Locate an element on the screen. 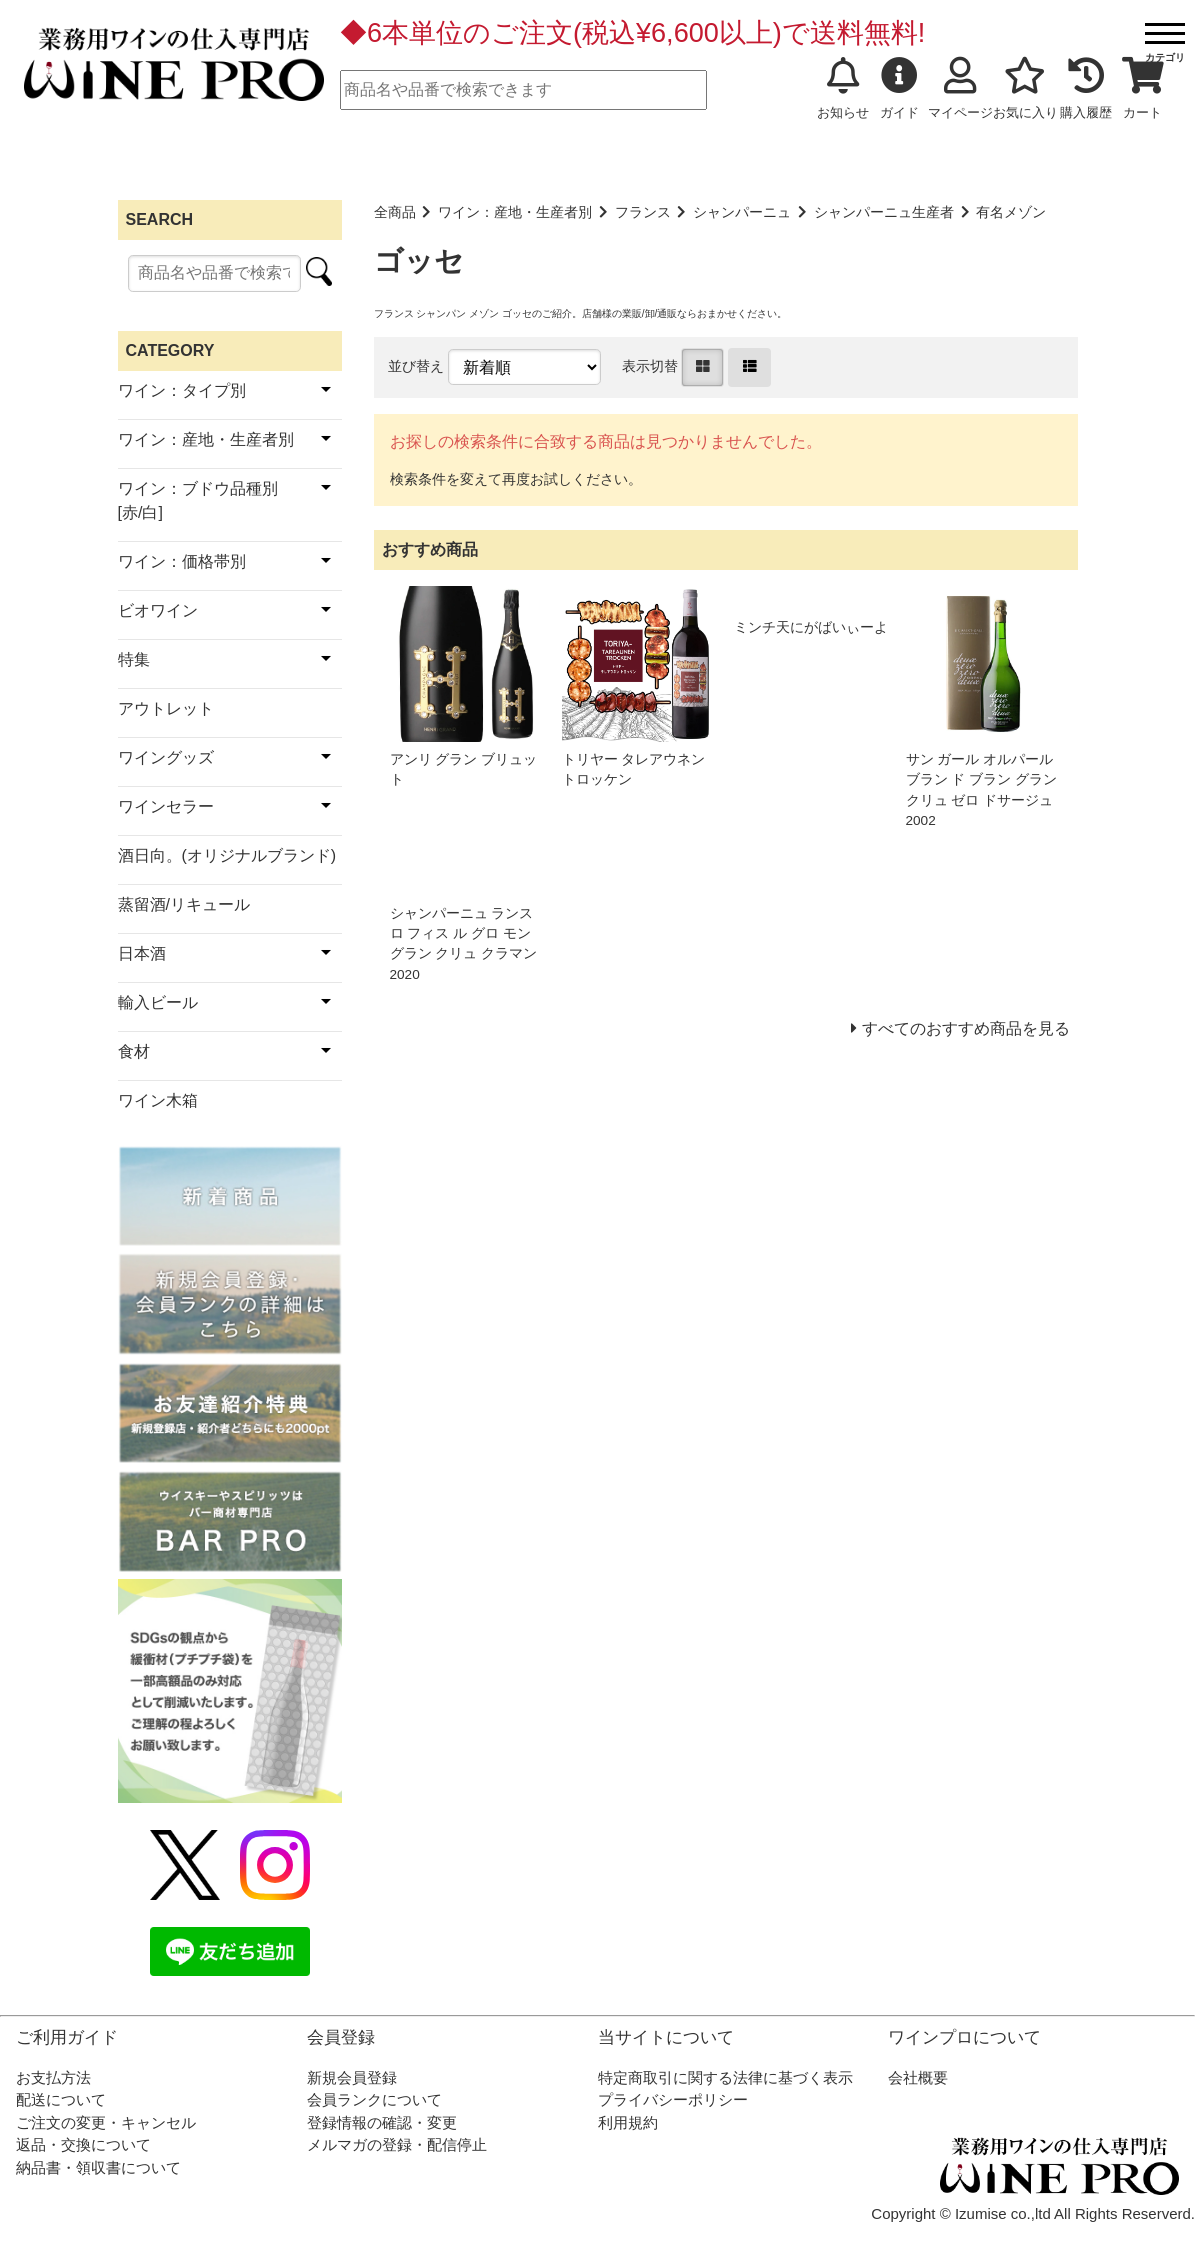 The width and height of the screenshot is (1195, 2256). シャンパーニュ生産者 is located at coordinates (884, 212).